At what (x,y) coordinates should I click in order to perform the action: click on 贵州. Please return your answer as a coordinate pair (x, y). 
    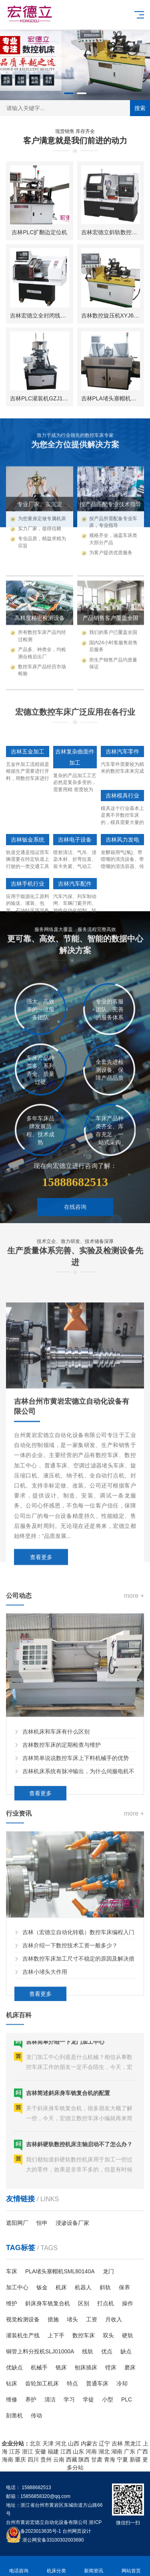
    Looking at the image, I should click on (46, 2459).